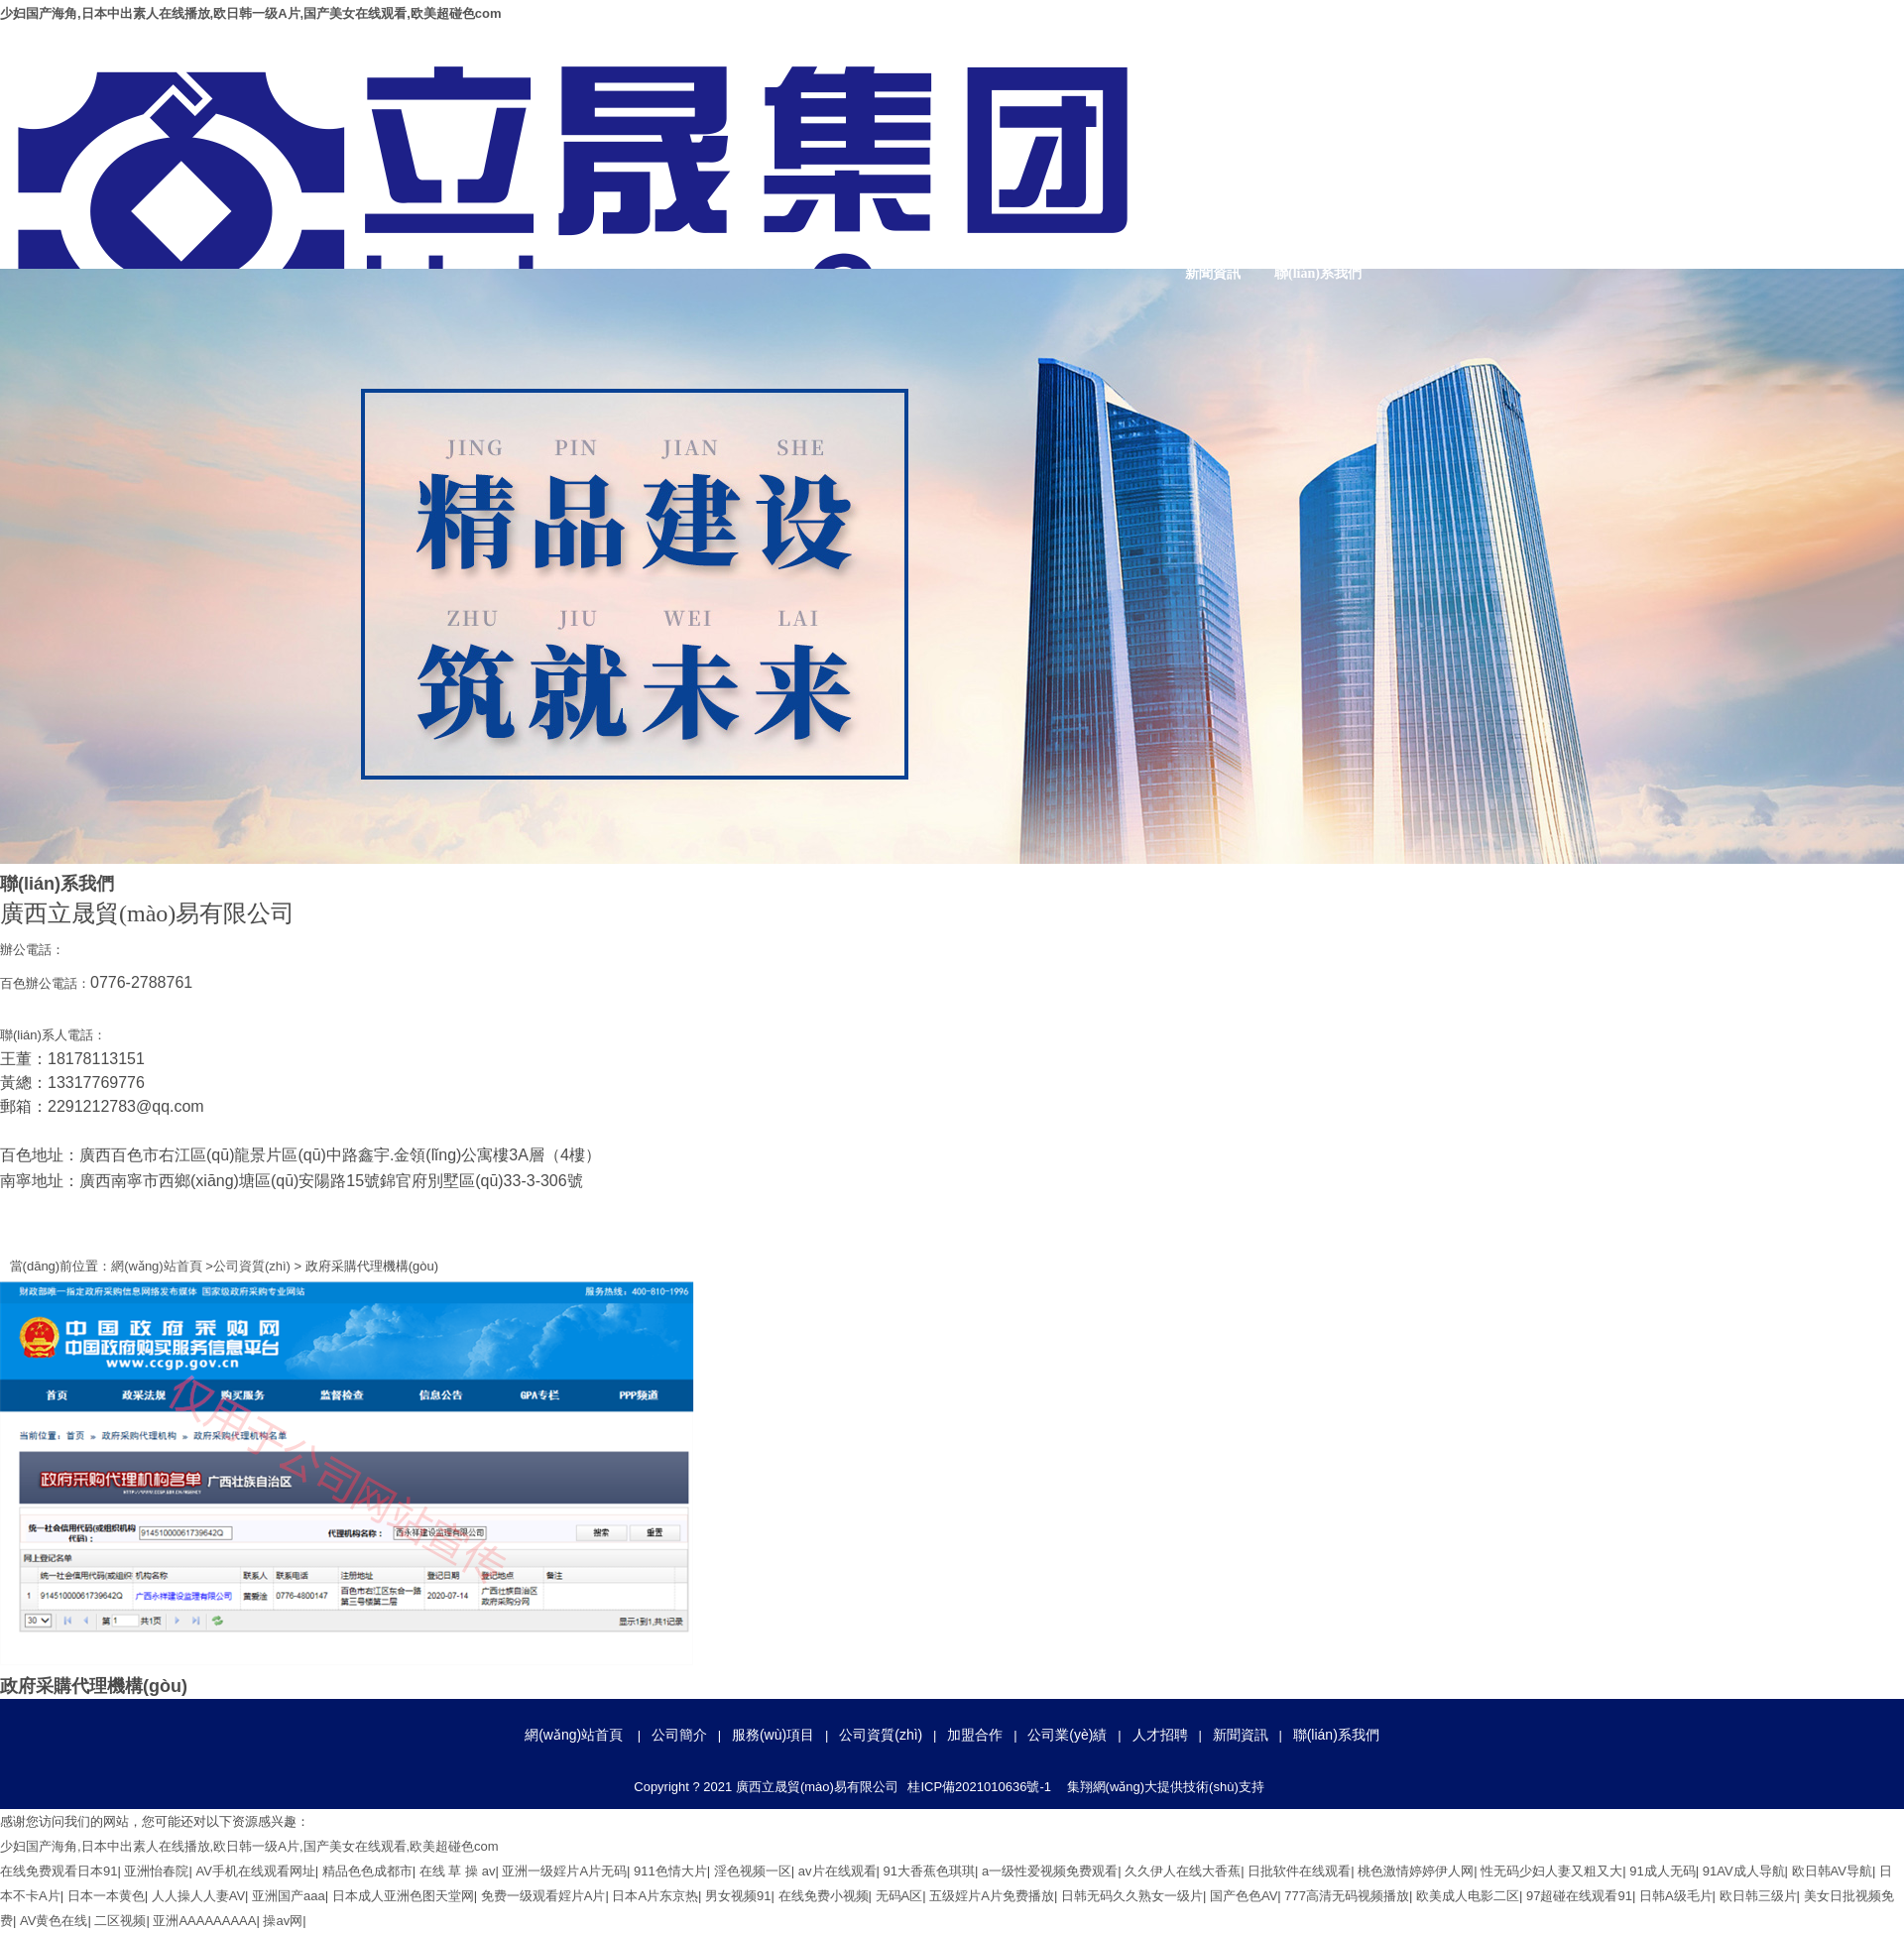  Describe the element at coordinates (564, 1871) in the screenshot. I see `亚洲一级婬片A片无码` at that location.